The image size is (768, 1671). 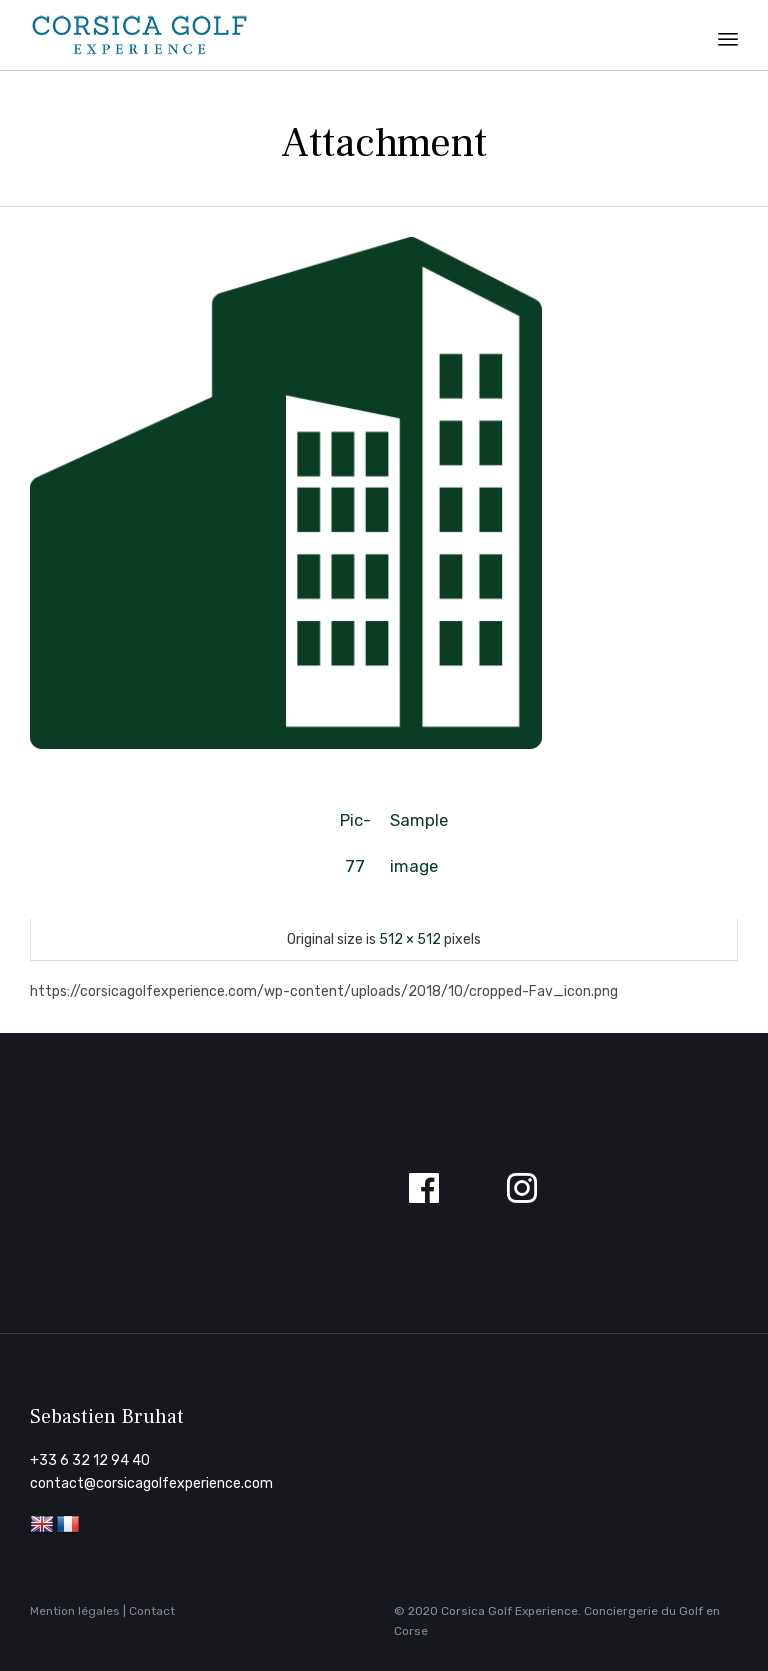 I want to click on Mention légales, so click(x=75, y=1611).